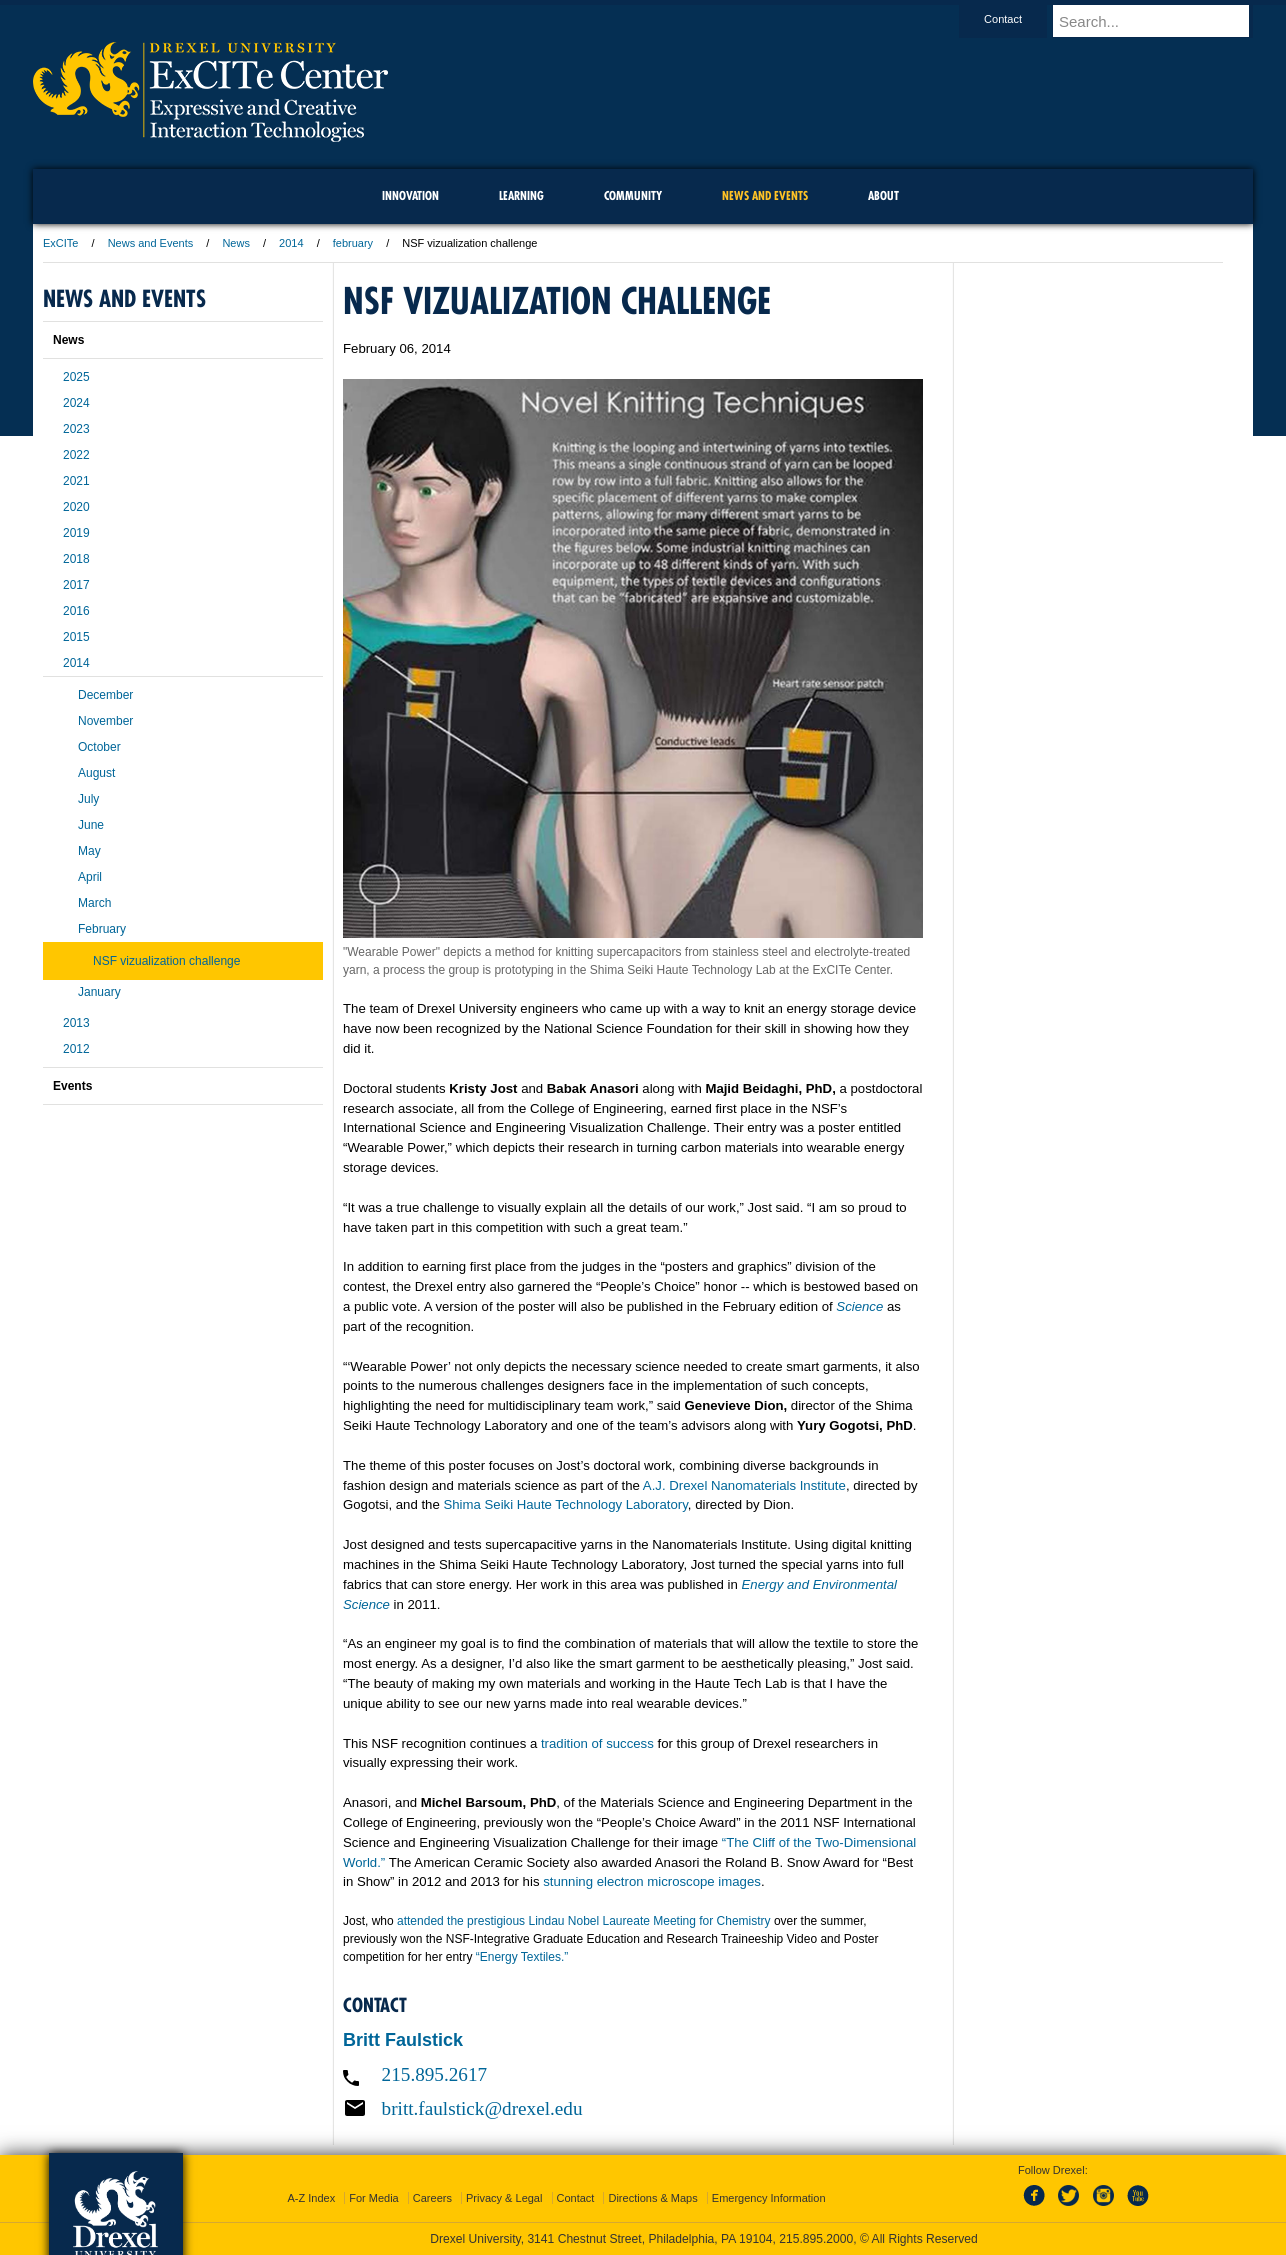  I want to click on May, so click(89, 851).